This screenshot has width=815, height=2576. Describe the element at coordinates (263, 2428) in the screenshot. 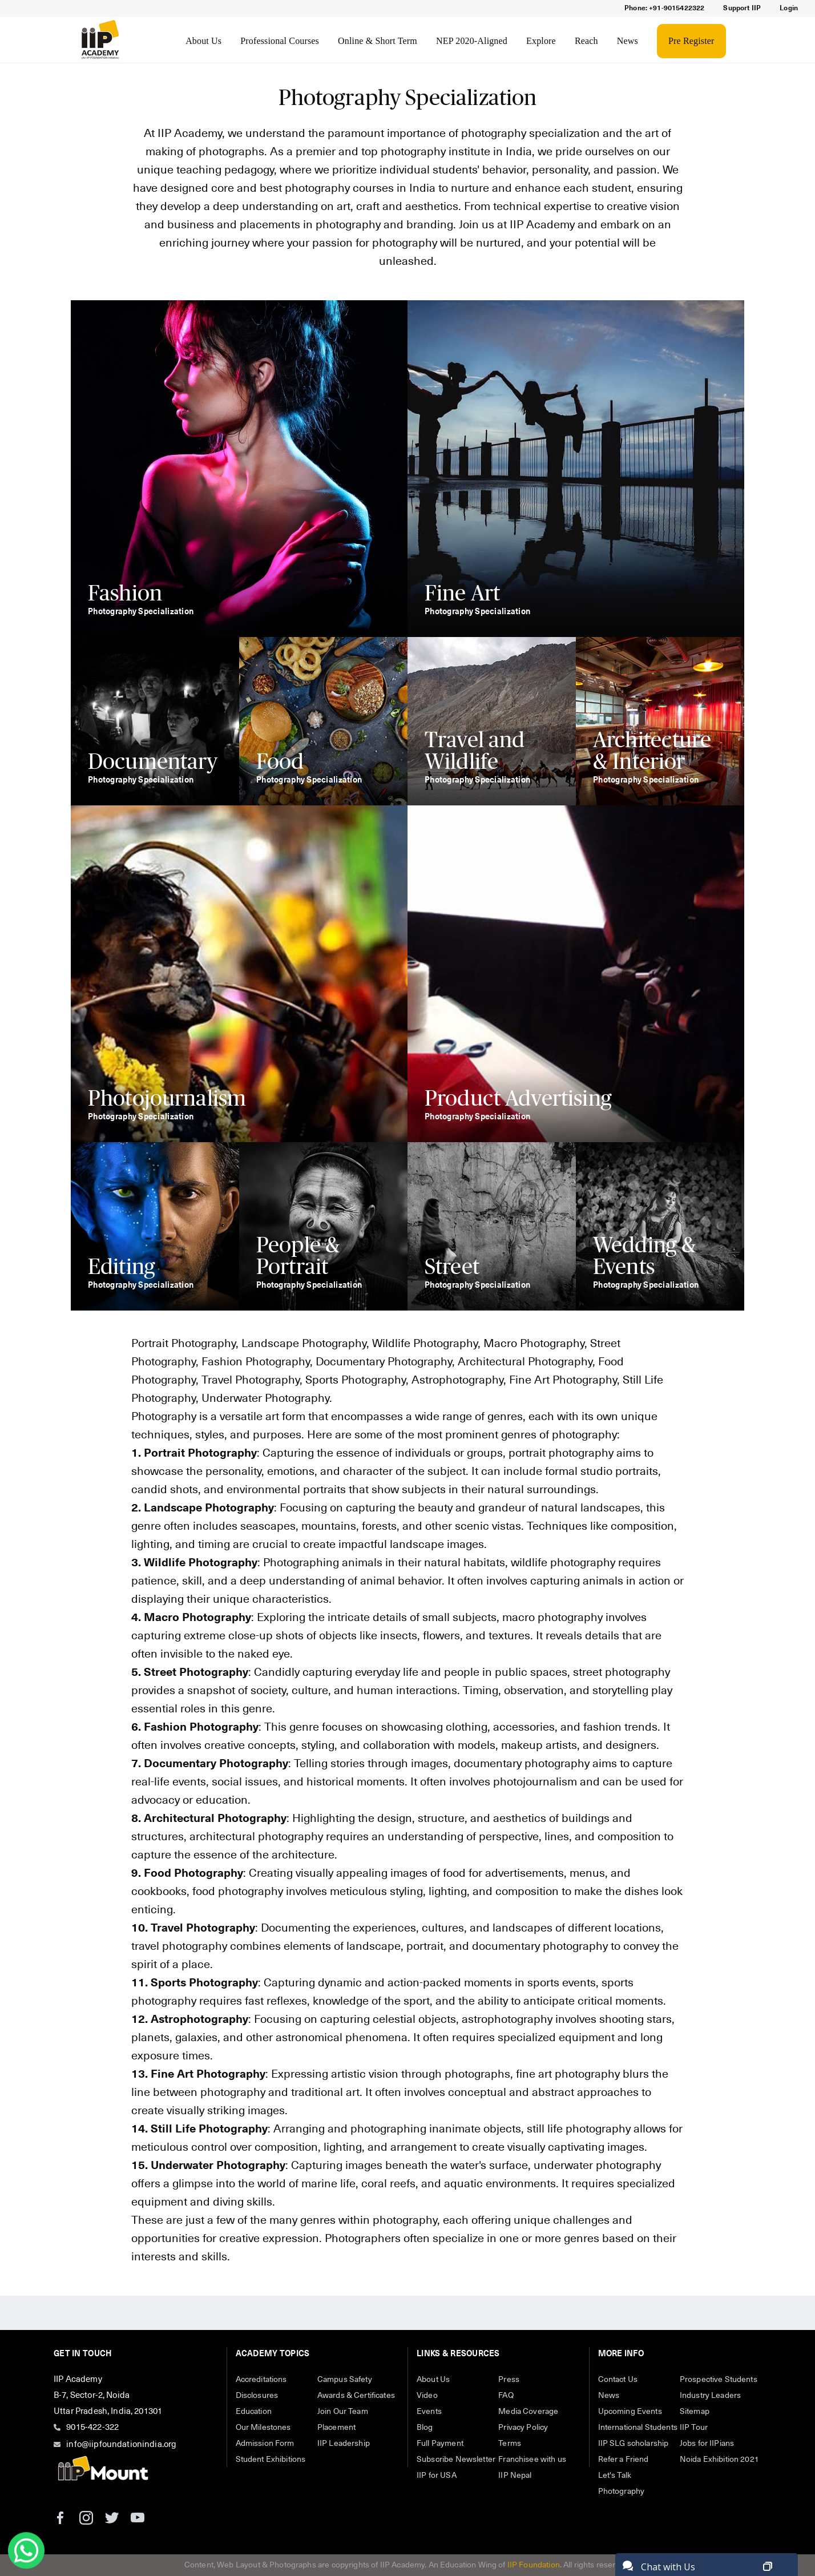

I see `Our Milestones` at that location.